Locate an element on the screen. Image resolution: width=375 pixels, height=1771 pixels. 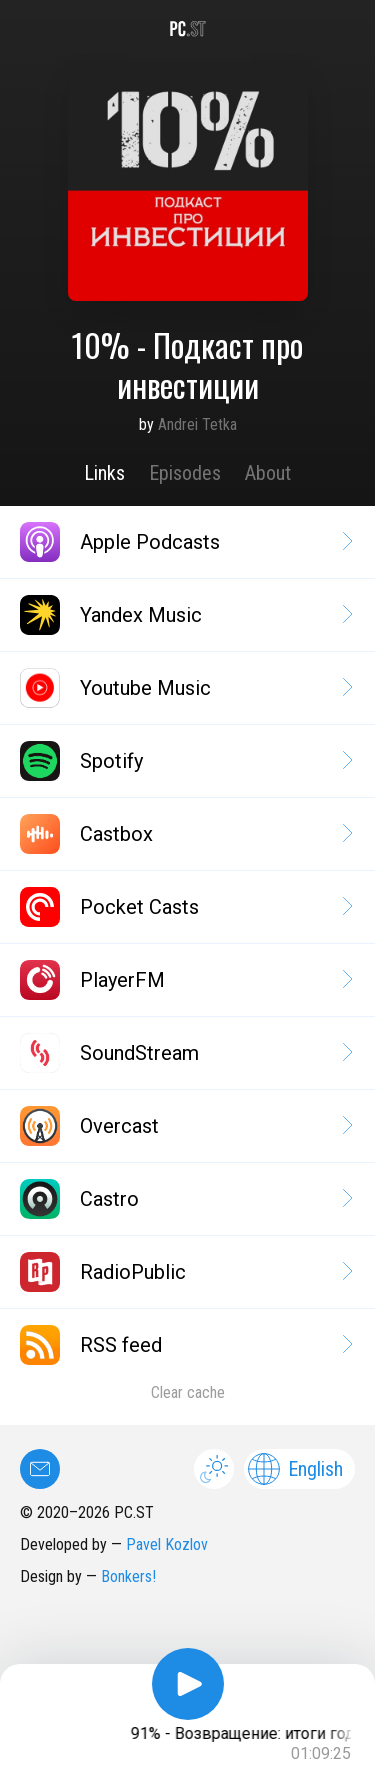
Castbox is located at coordinates (185, 834).